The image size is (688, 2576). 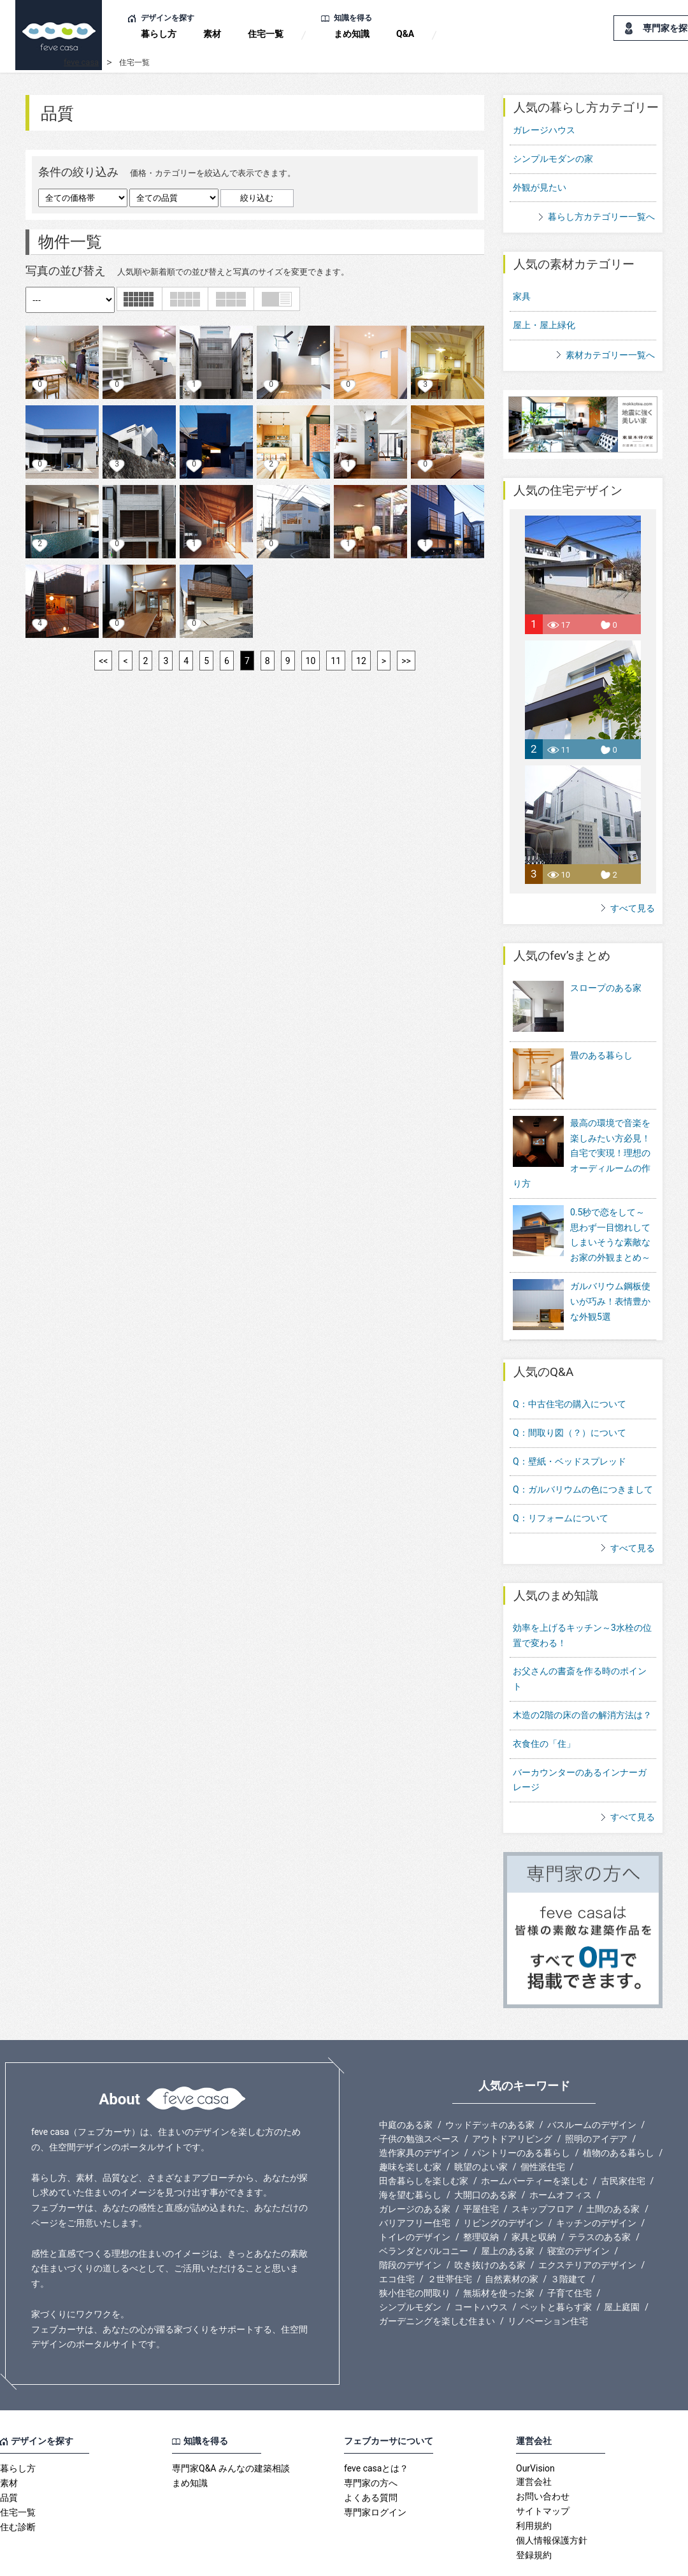 I want to click on 屋上のある家, so click(x=507, y=2210).